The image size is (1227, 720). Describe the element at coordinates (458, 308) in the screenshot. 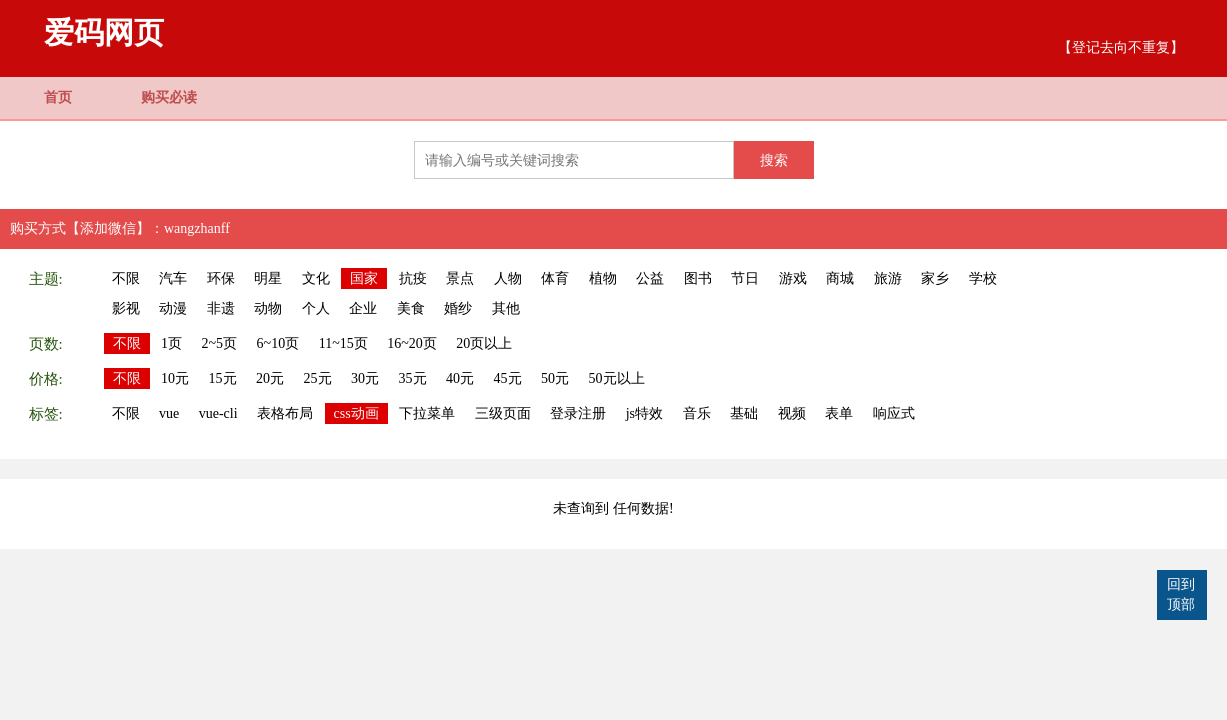

I see `婚纱` at that location.